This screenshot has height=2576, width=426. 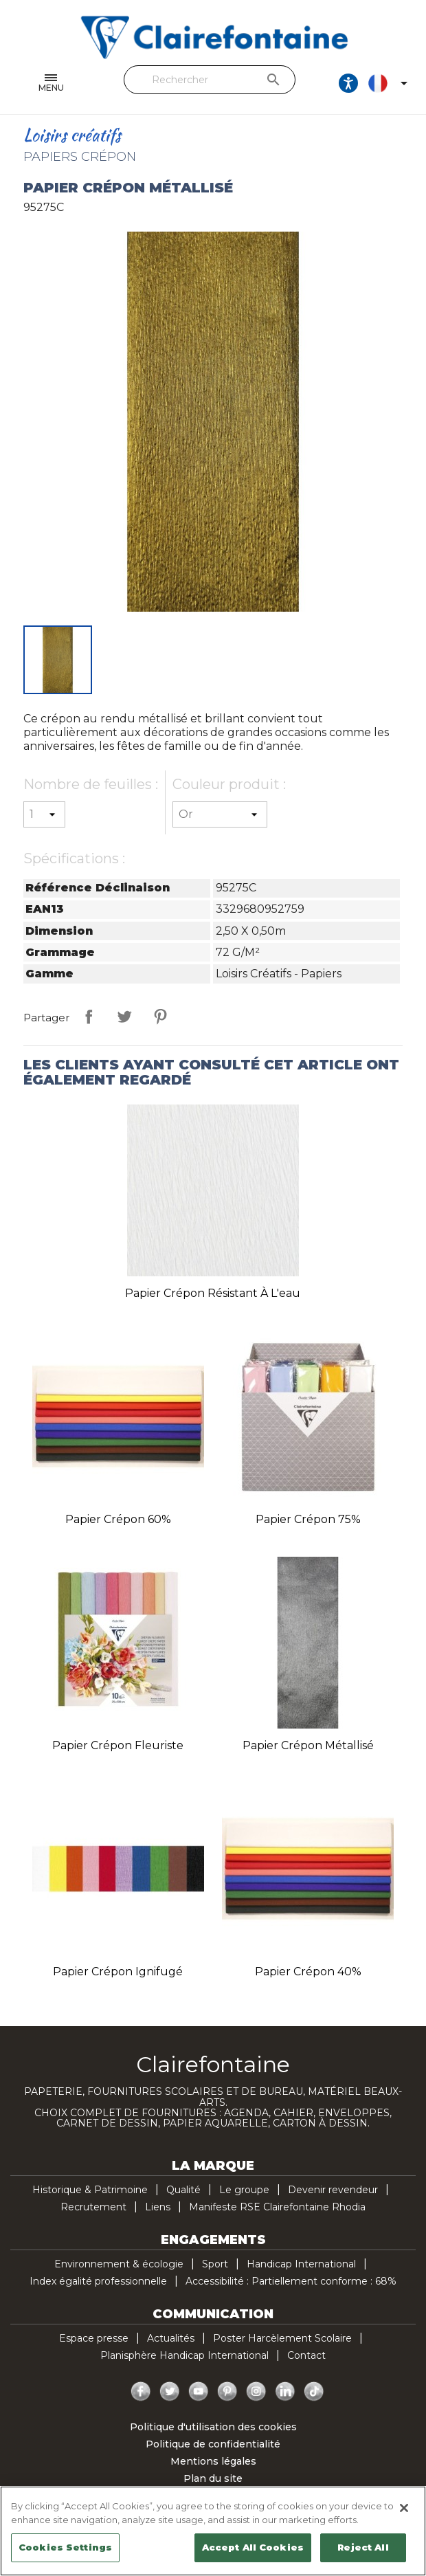 What do you see at coordinates (88, 1016) in the screenshot?
I see `Partager` at bounding box center [88, 1016].